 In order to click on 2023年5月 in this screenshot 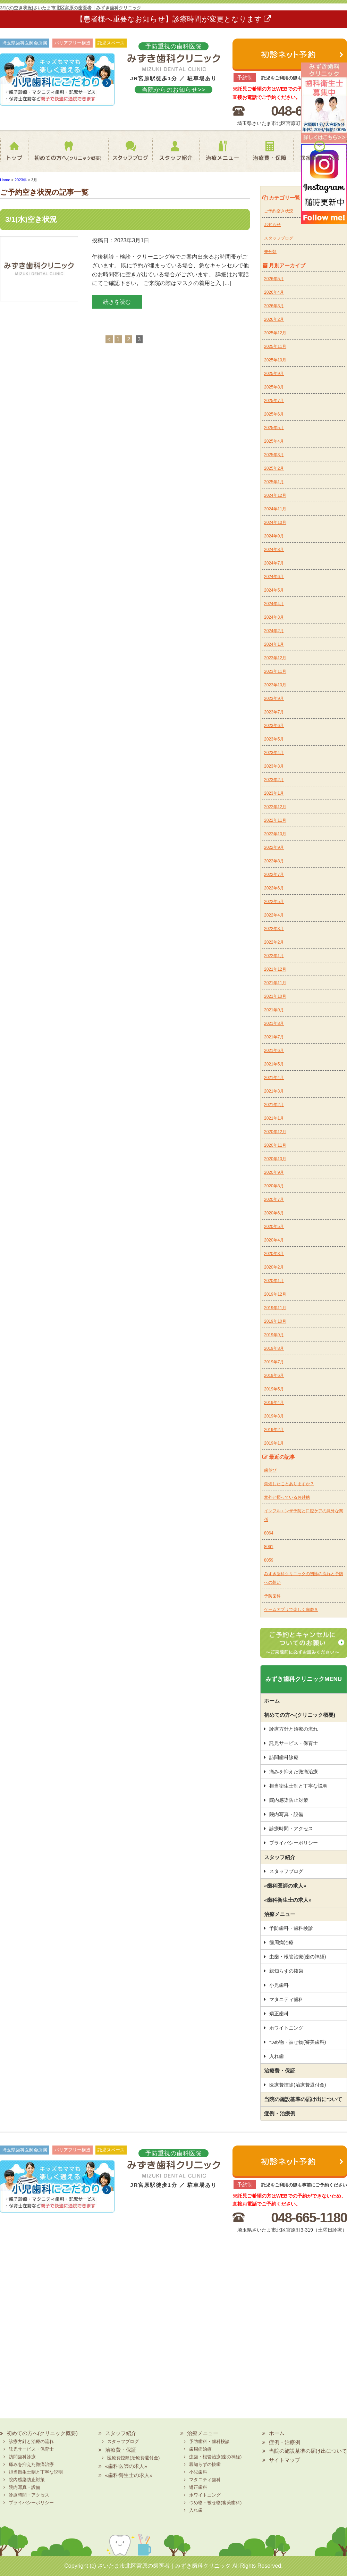, I will do `click(274, 739)`.